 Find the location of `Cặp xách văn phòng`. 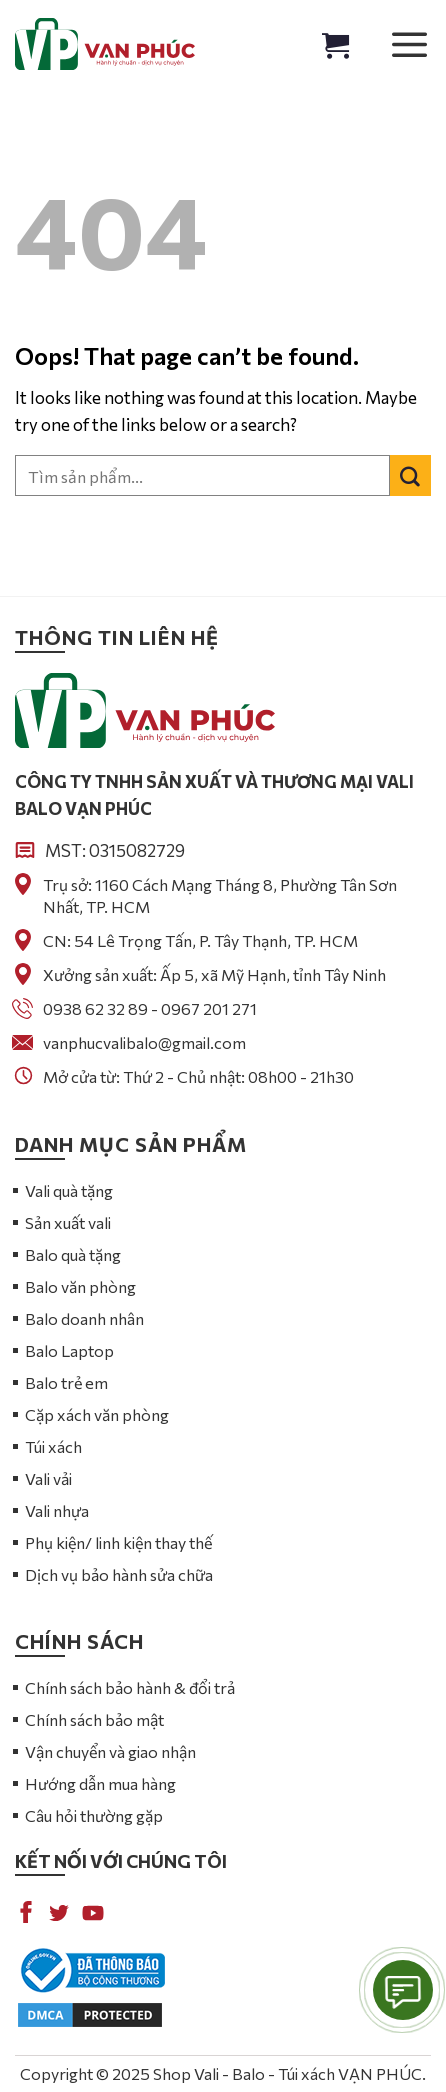

Cặp xách văn phòng is located at coordinates (97, 1414).